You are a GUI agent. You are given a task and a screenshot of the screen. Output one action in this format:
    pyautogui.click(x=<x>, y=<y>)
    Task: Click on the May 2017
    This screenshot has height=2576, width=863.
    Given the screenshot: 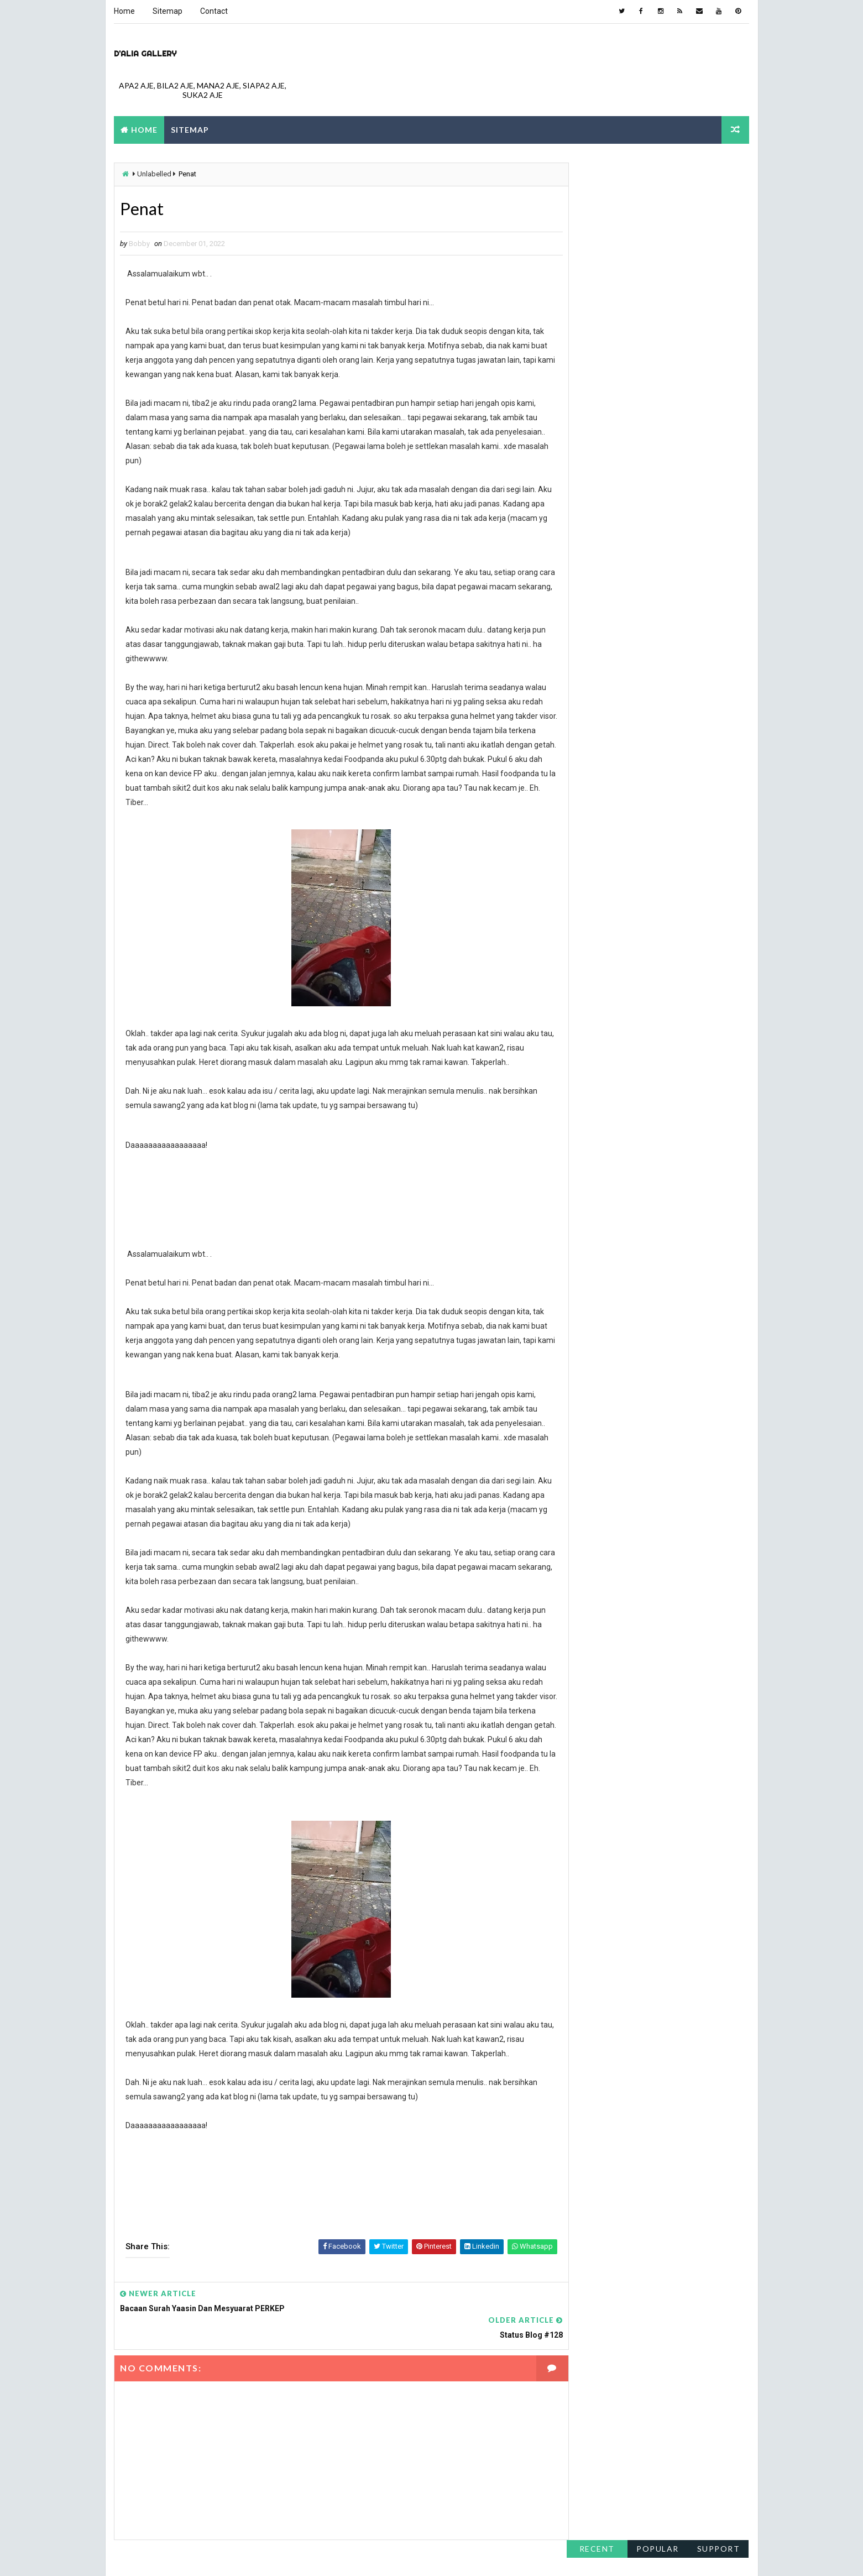 What is the action you would take?
    pyautogui.click(x=584, y=546)
    